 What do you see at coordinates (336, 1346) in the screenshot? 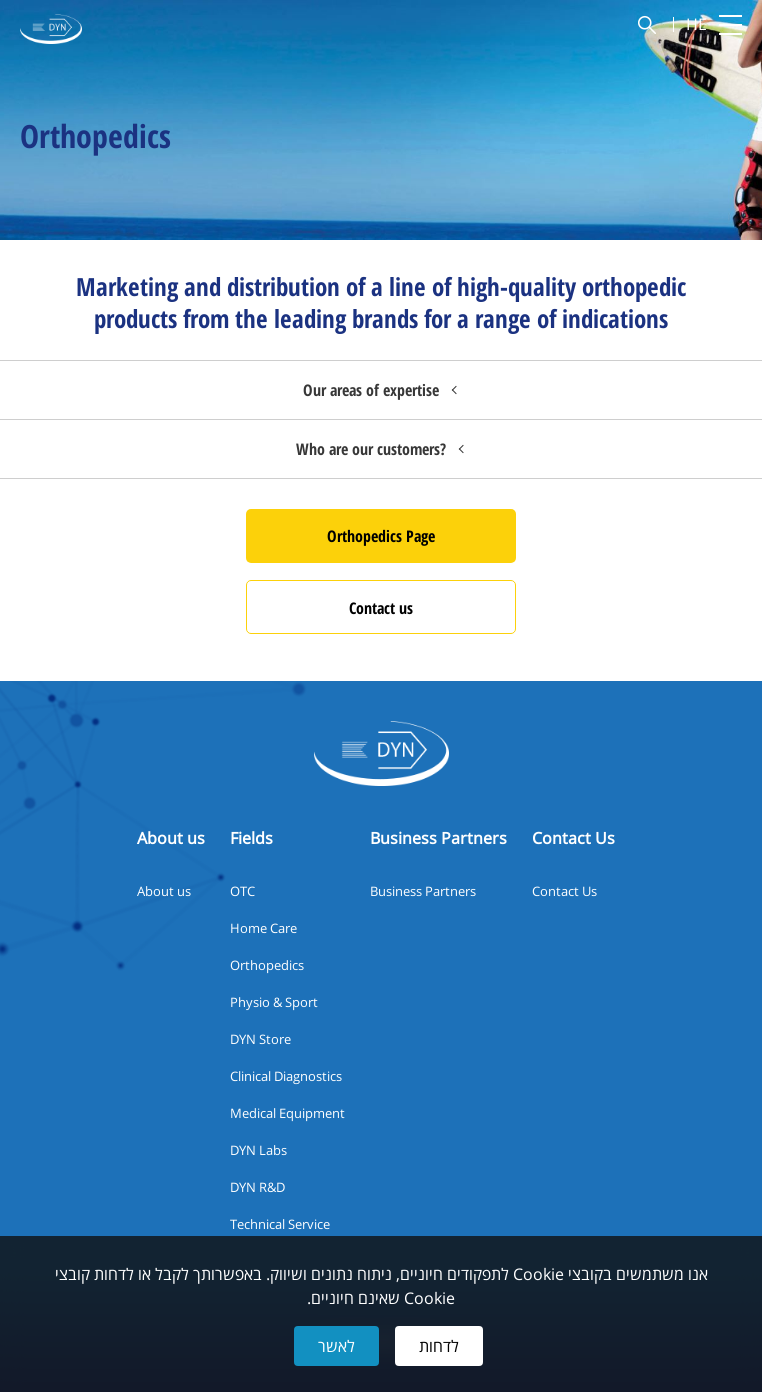
I see `לאשר` at bounding box center [336, 1346].